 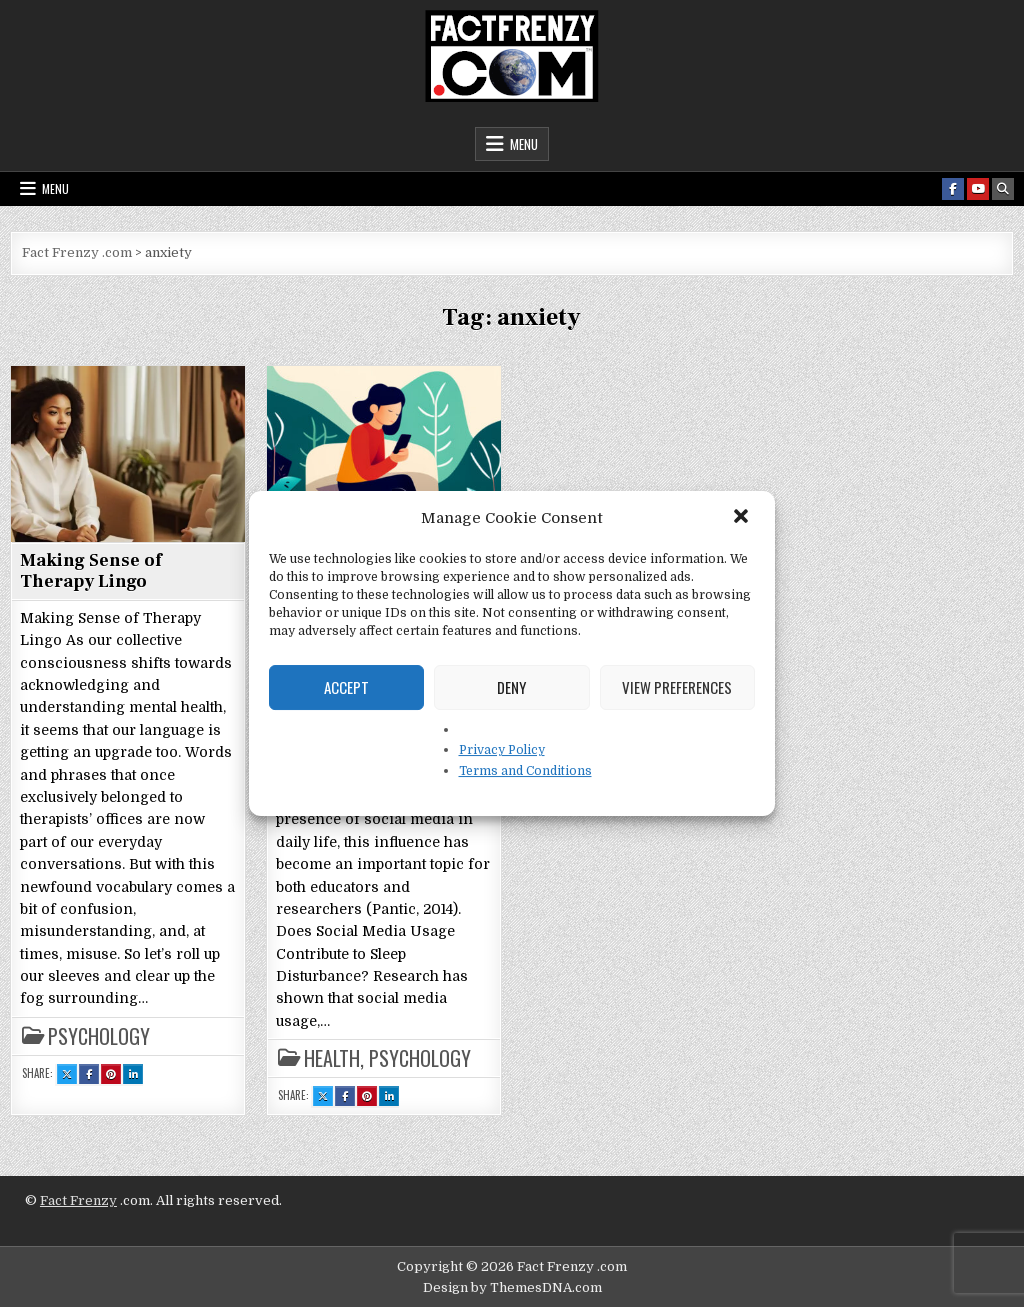 What do you see at coordinates (78, 1200) in the screenshot?
I see `Fact Frenzy` at bounding box center [78, 1200].